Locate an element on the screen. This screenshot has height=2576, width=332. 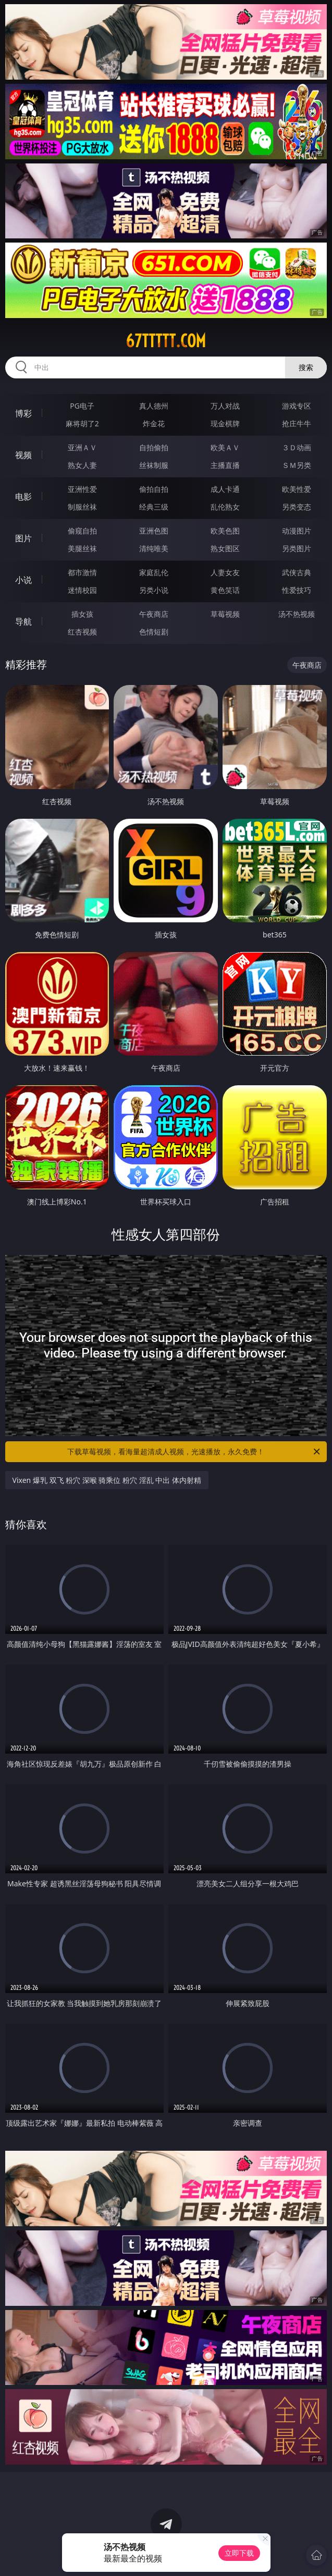
偷拍自拍 is located at coordinates (153, 489).